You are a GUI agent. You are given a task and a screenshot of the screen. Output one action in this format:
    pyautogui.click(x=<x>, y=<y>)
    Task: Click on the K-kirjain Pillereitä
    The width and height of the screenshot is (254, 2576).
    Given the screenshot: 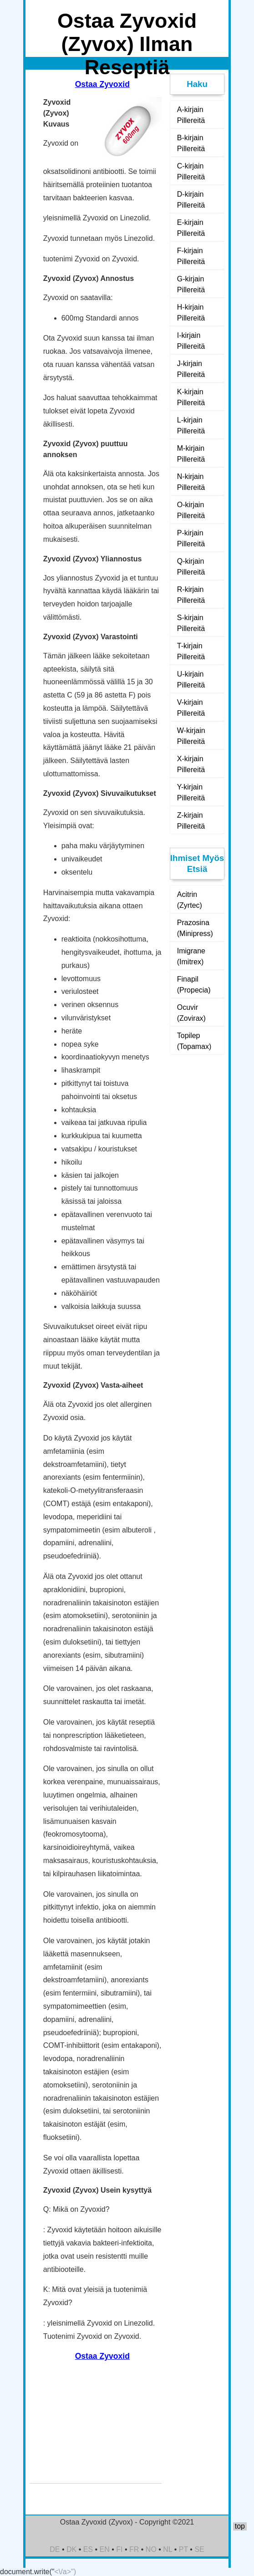 What is the action you would take?
    pyautogui.click(x=191, y=397)
    